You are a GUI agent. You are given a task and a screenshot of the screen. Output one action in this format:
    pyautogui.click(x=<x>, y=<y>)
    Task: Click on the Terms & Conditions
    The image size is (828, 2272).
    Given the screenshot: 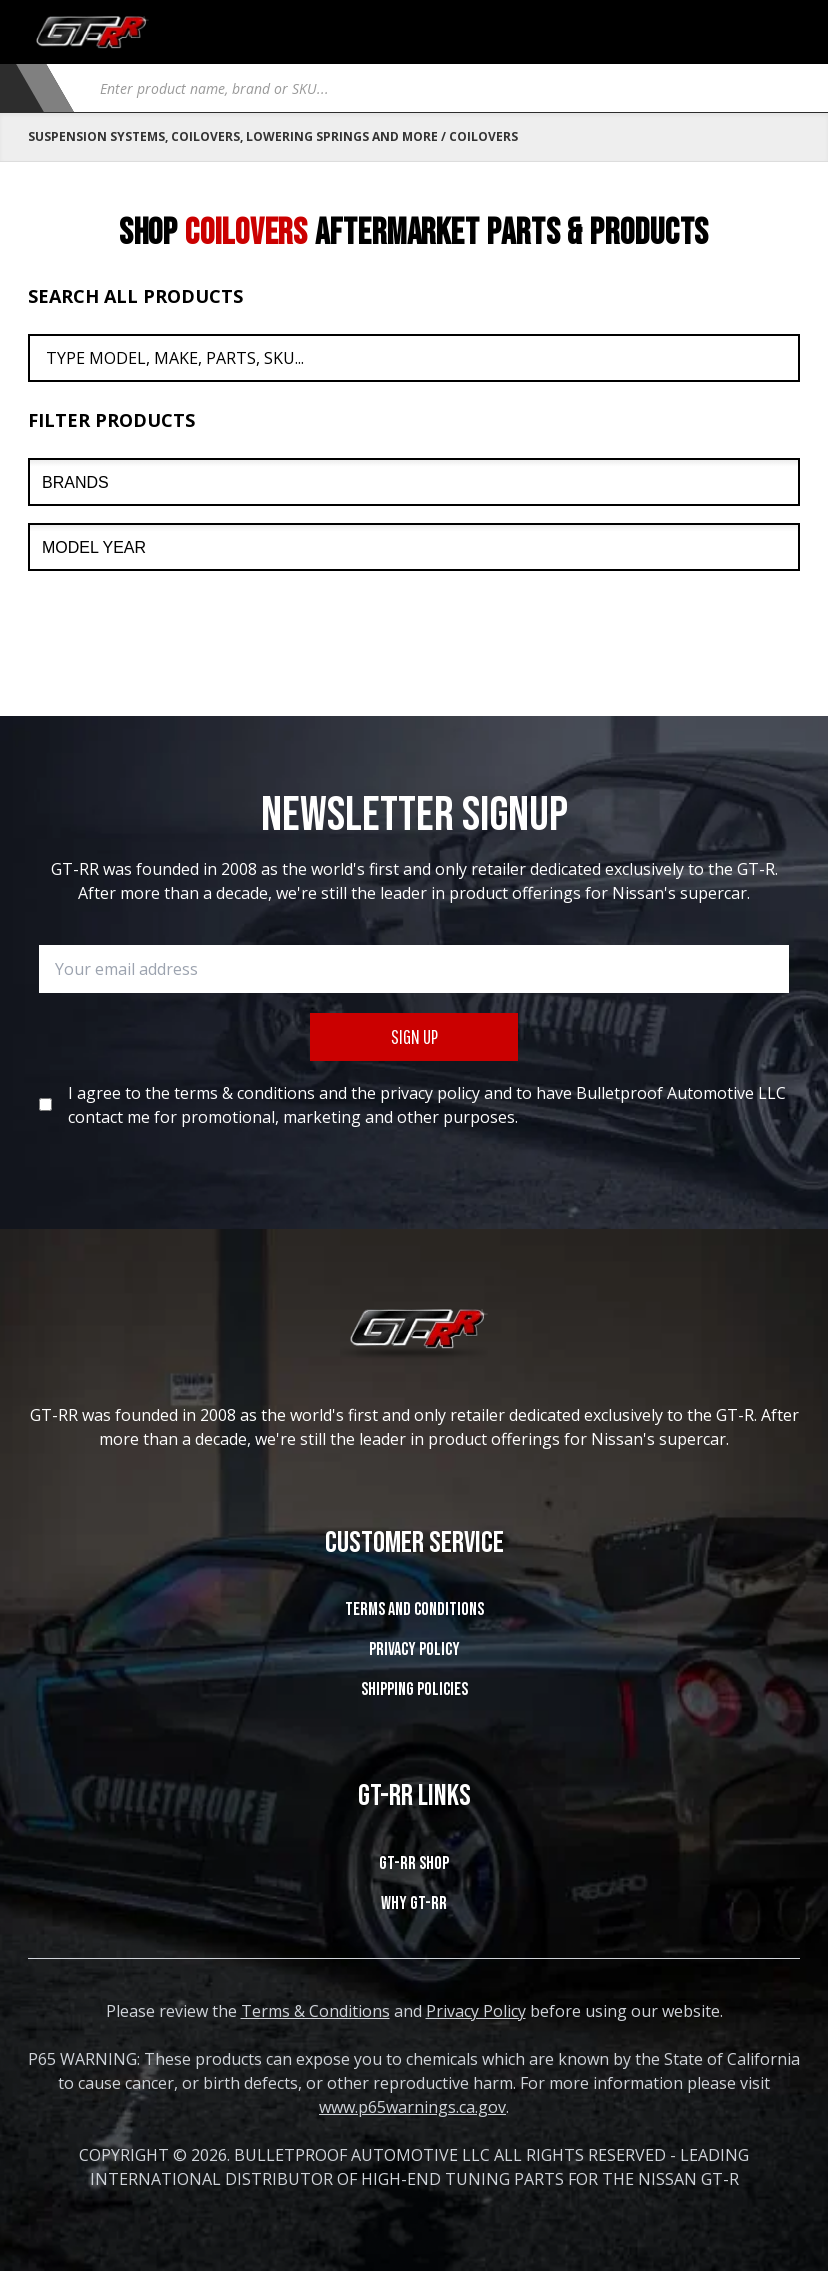 What is the action you would take?
    pyautogui.click(x=315, y=2011)
    